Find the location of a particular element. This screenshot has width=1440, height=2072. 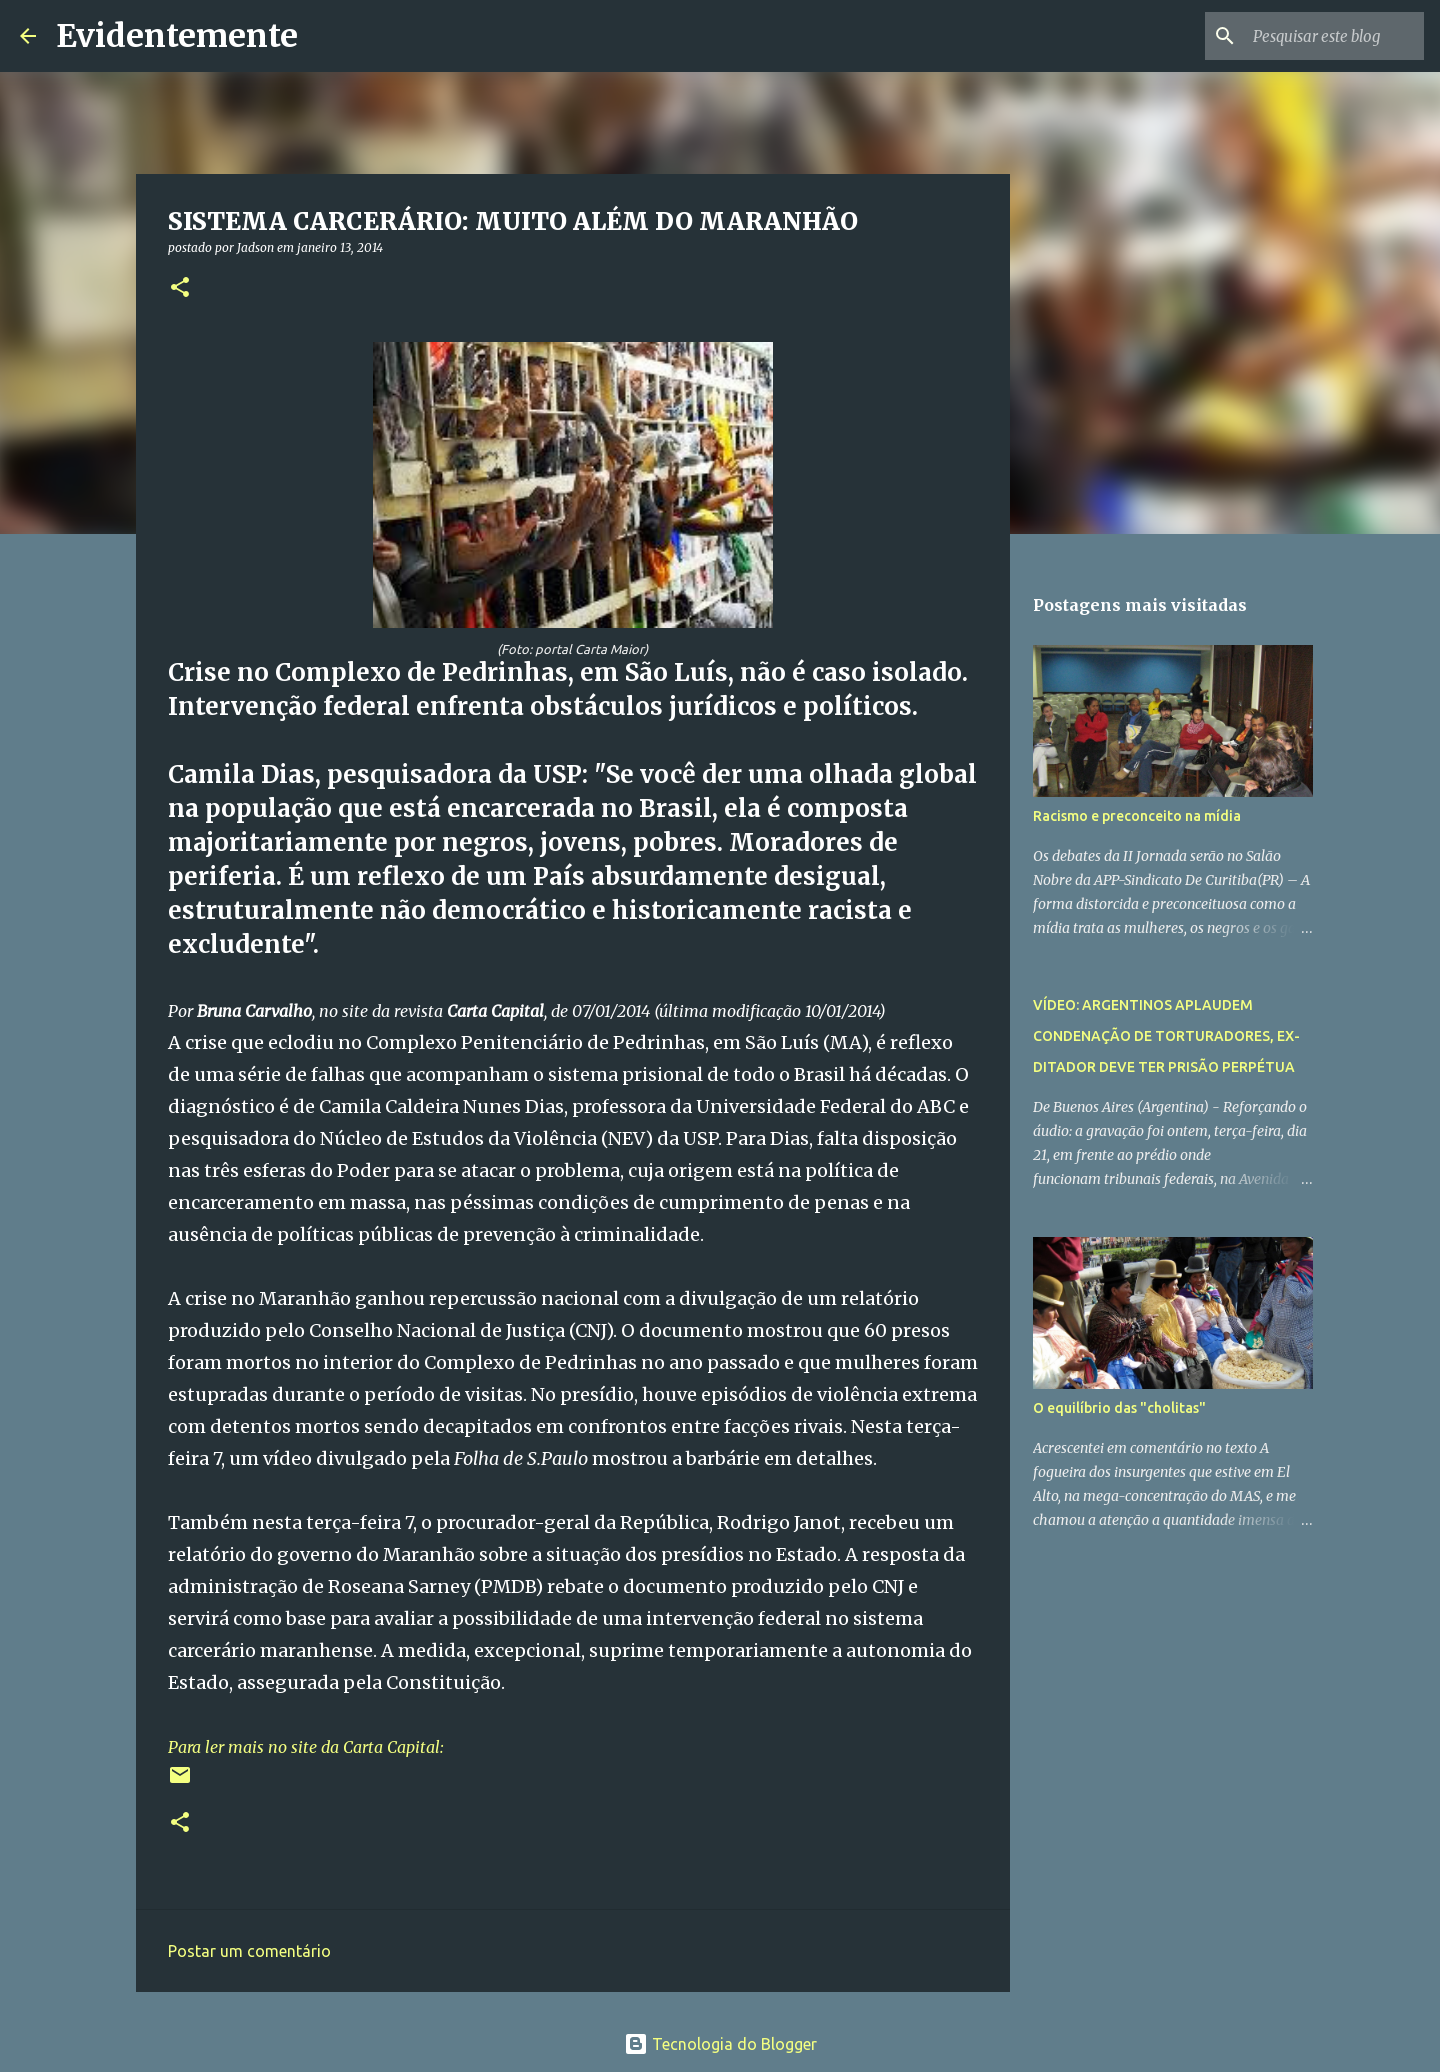

[Pesquisar este blog] is located at coordinates (1319, 36).